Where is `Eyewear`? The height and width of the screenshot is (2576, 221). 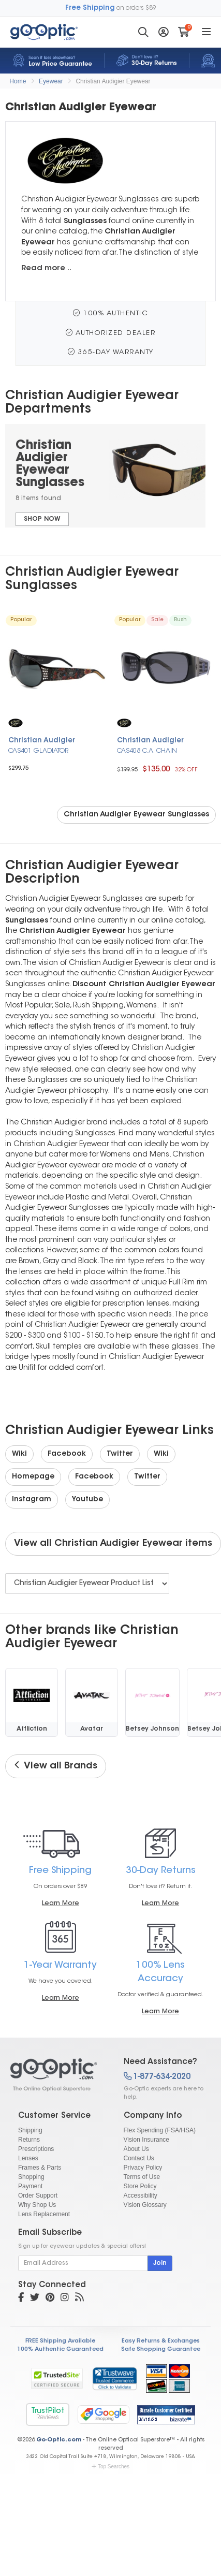 Eyewear is located at coordinates (51, 81).